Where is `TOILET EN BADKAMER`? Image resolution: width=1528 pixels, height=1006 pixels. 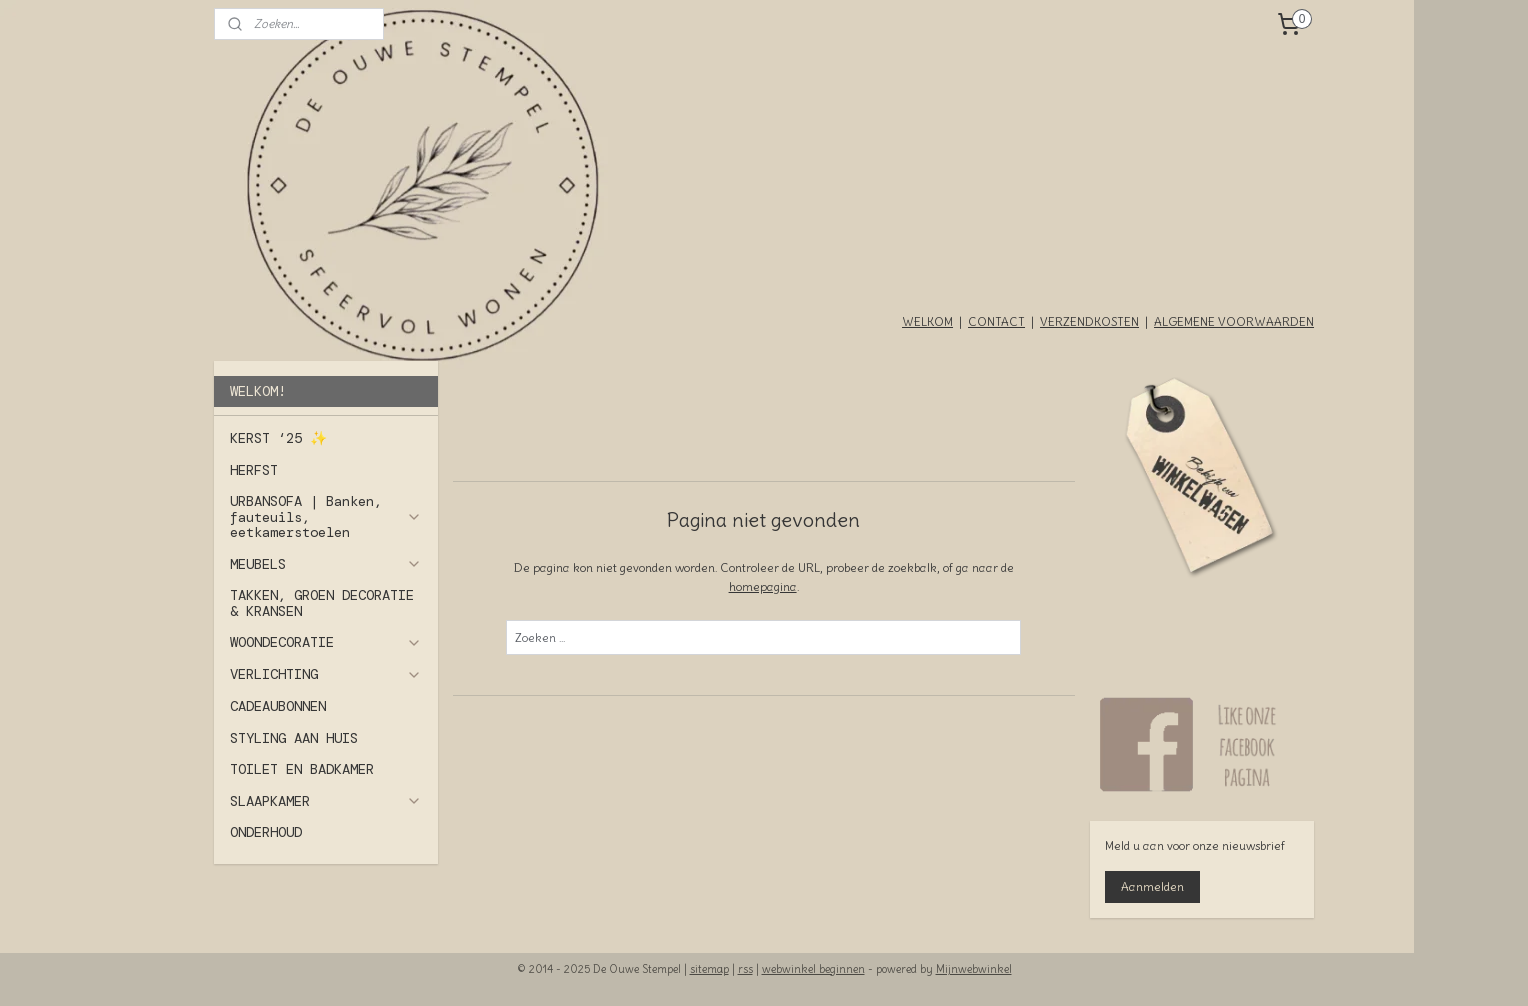
TOILET EN BADKAMER is located at coordinates (302, 769).